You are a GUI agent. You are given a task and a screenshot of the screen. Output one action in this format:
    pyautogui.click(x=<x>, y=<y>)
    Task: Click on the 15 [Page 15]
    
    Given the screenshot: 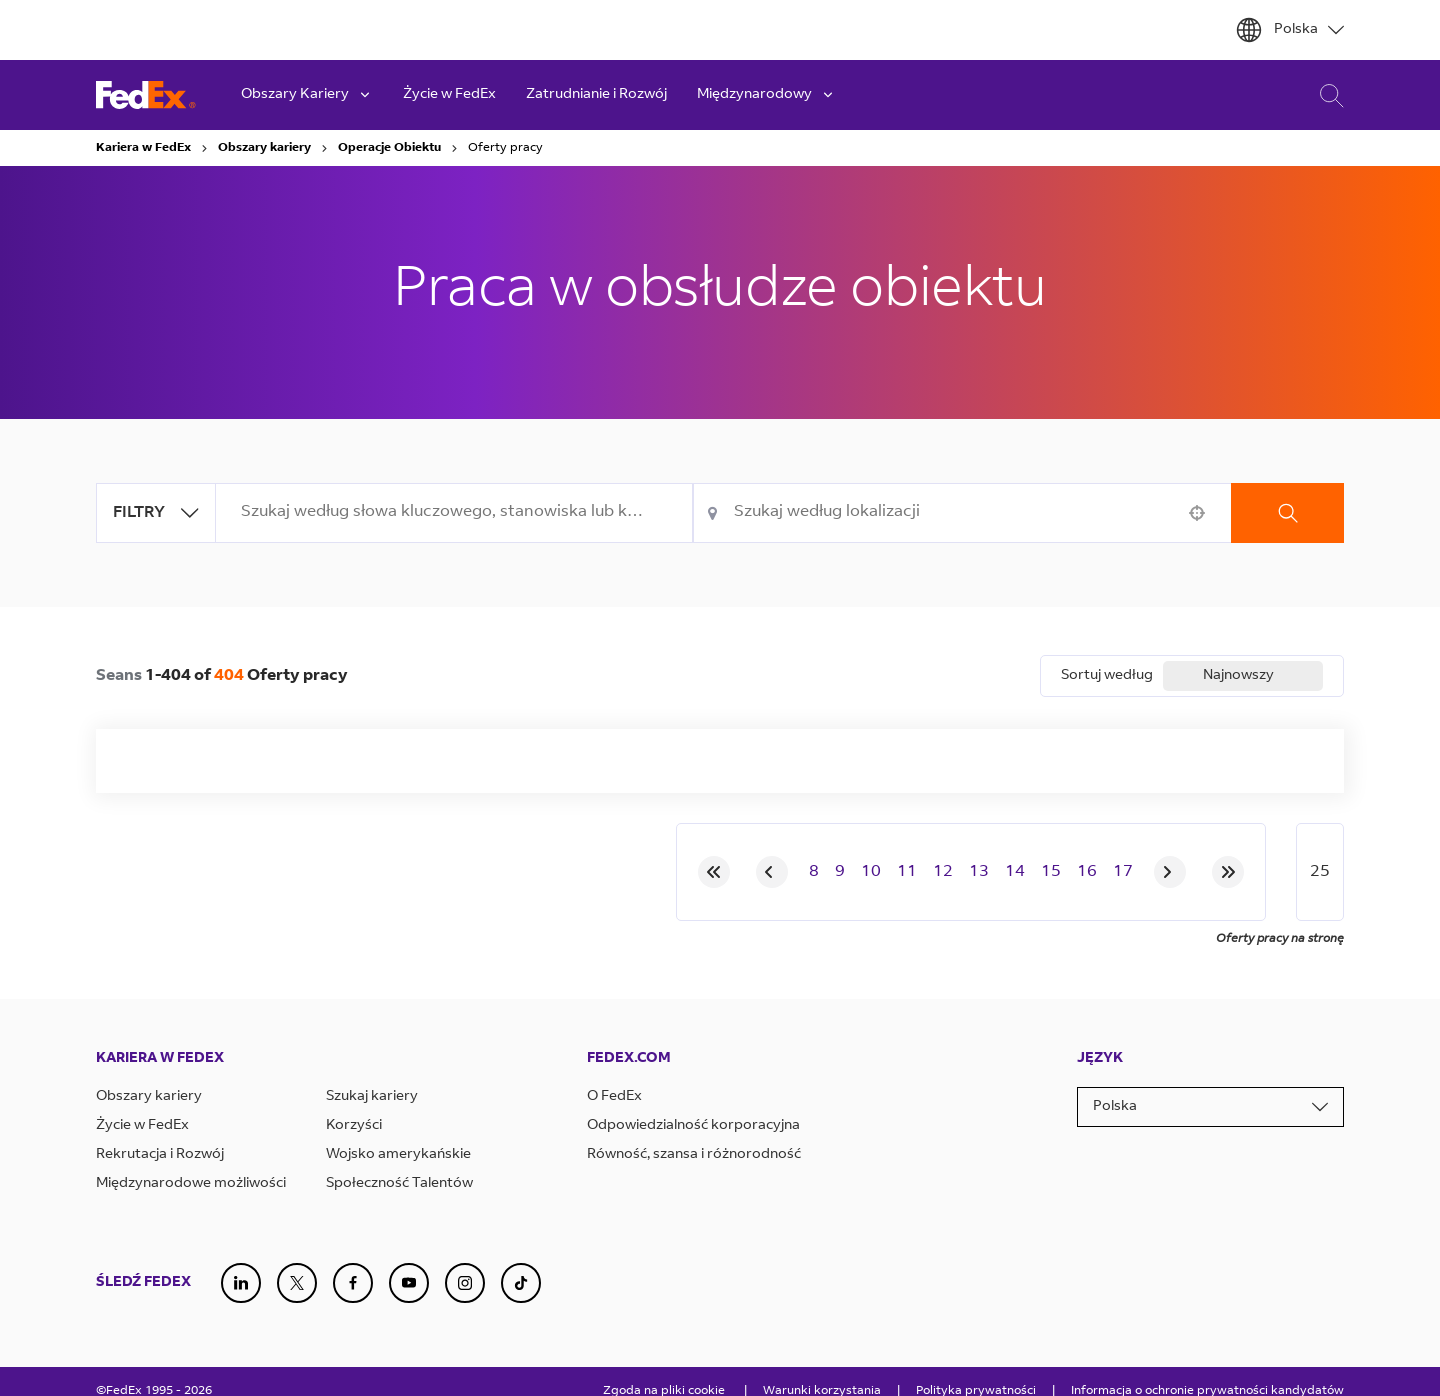 What is the action you would take?
    pyautogui.click(x=1051, y=872)
    